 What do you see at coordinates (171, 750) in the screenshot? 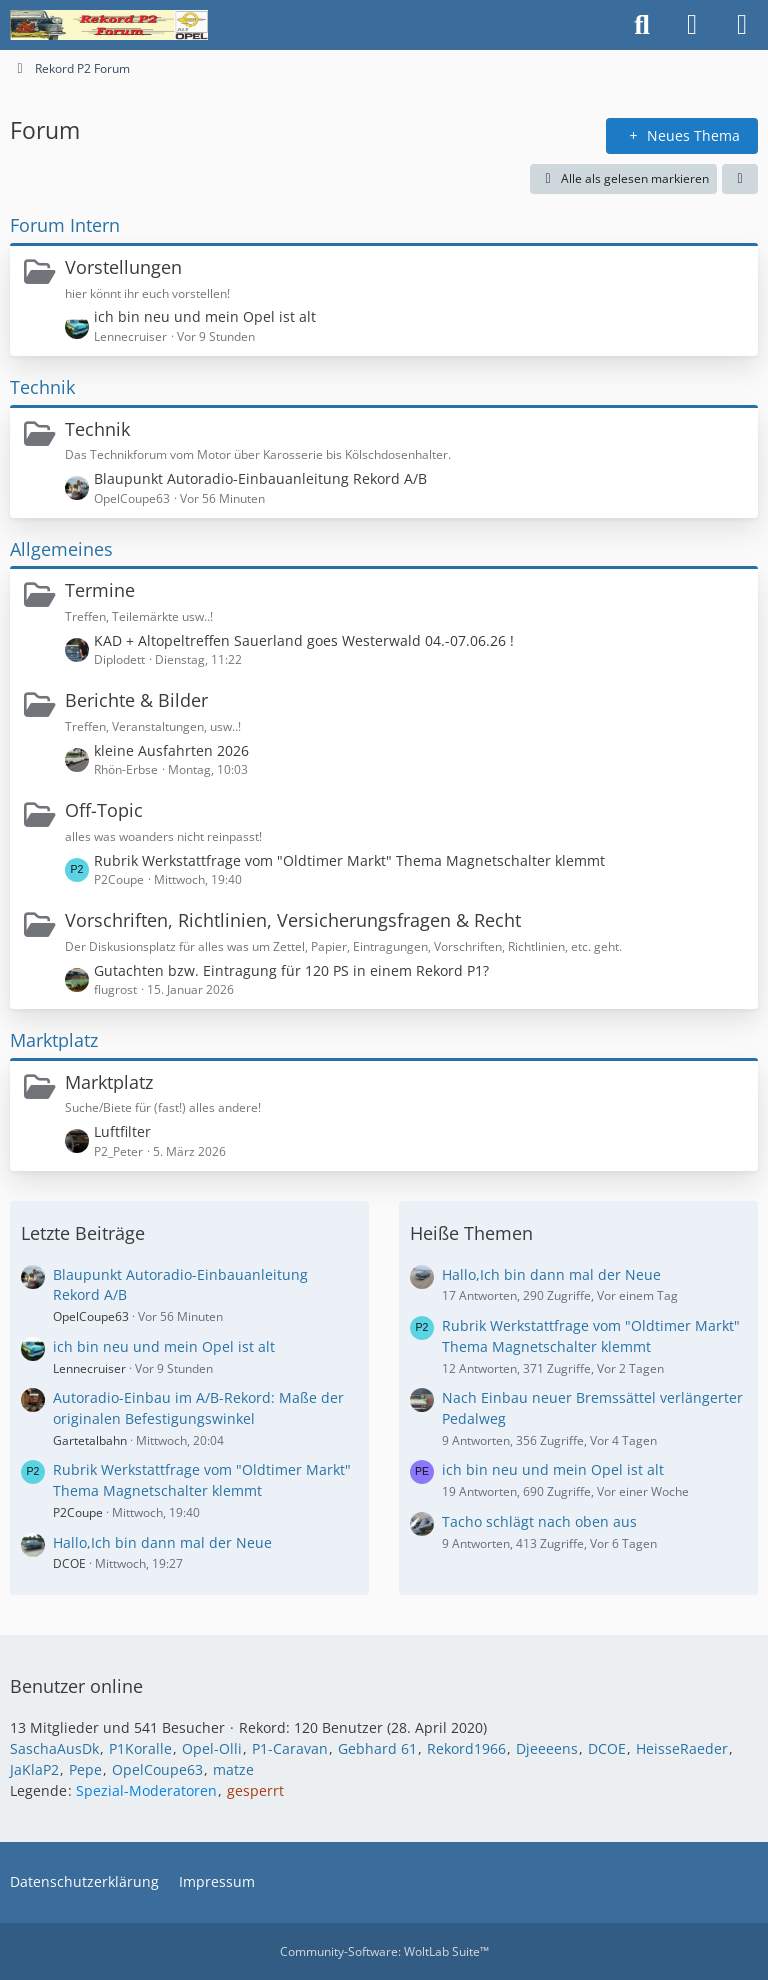
I see `kleine Ausfahrten 2026` at bounding box center [171, 750].